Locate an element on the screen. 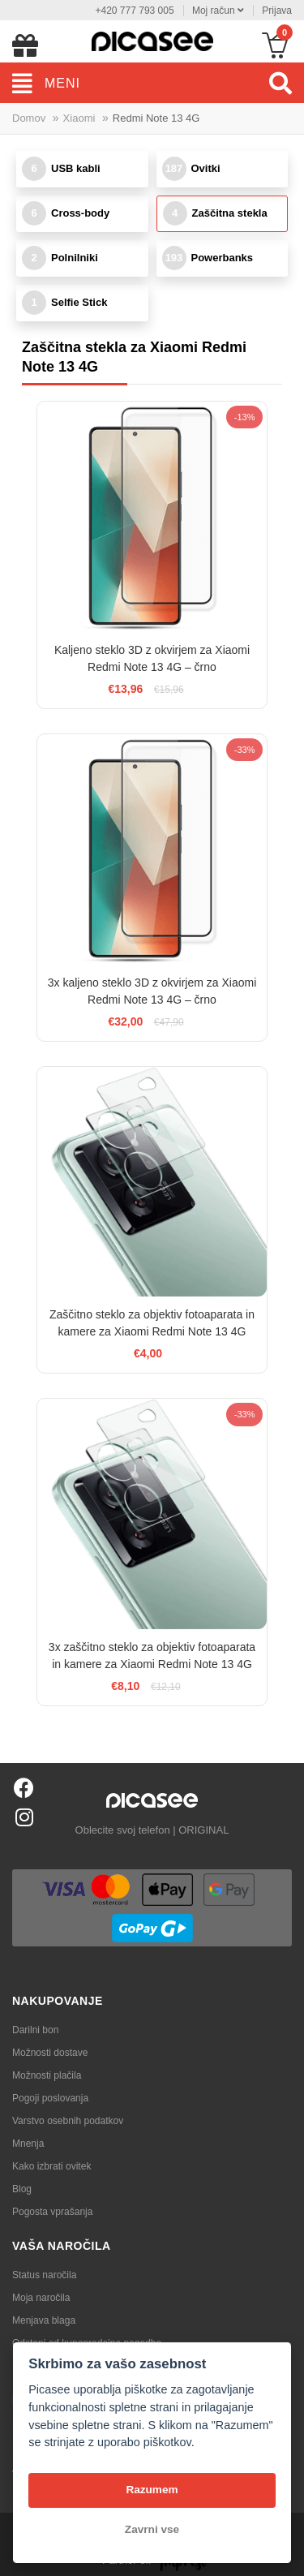  Možnosti dostave is located at coordinates (50, 2052).